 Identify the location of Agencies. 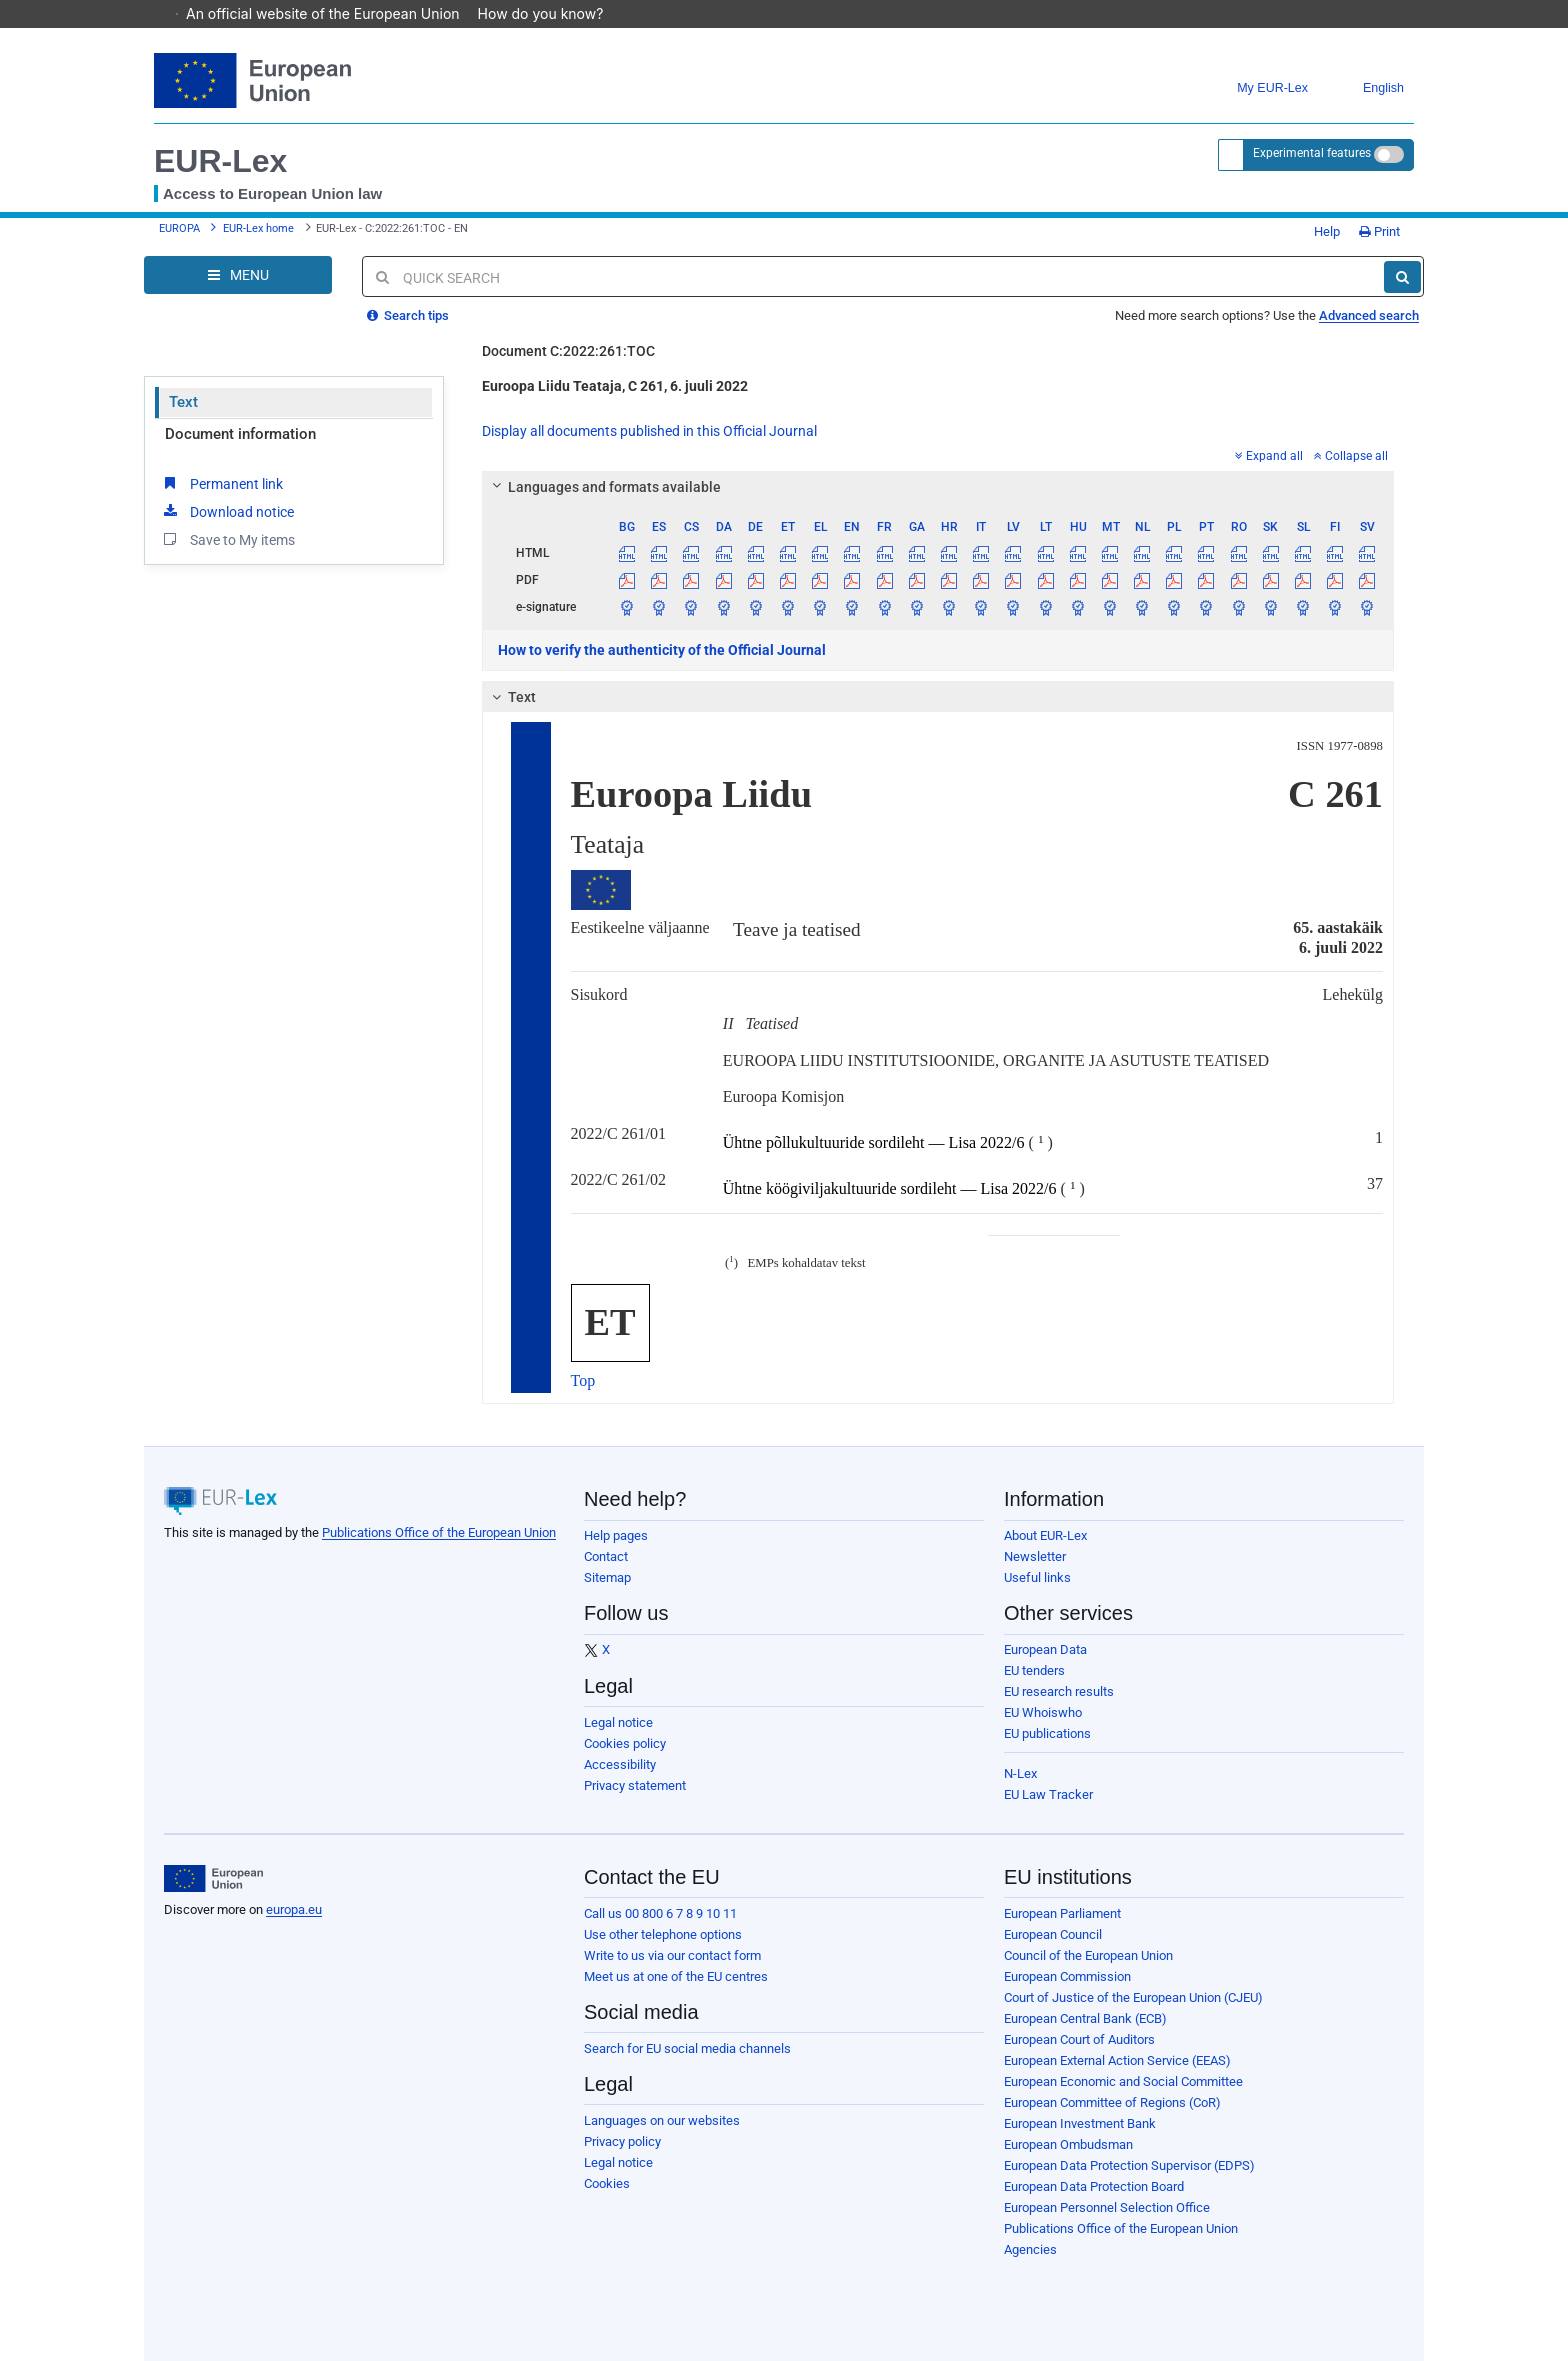
(1030, 2249).